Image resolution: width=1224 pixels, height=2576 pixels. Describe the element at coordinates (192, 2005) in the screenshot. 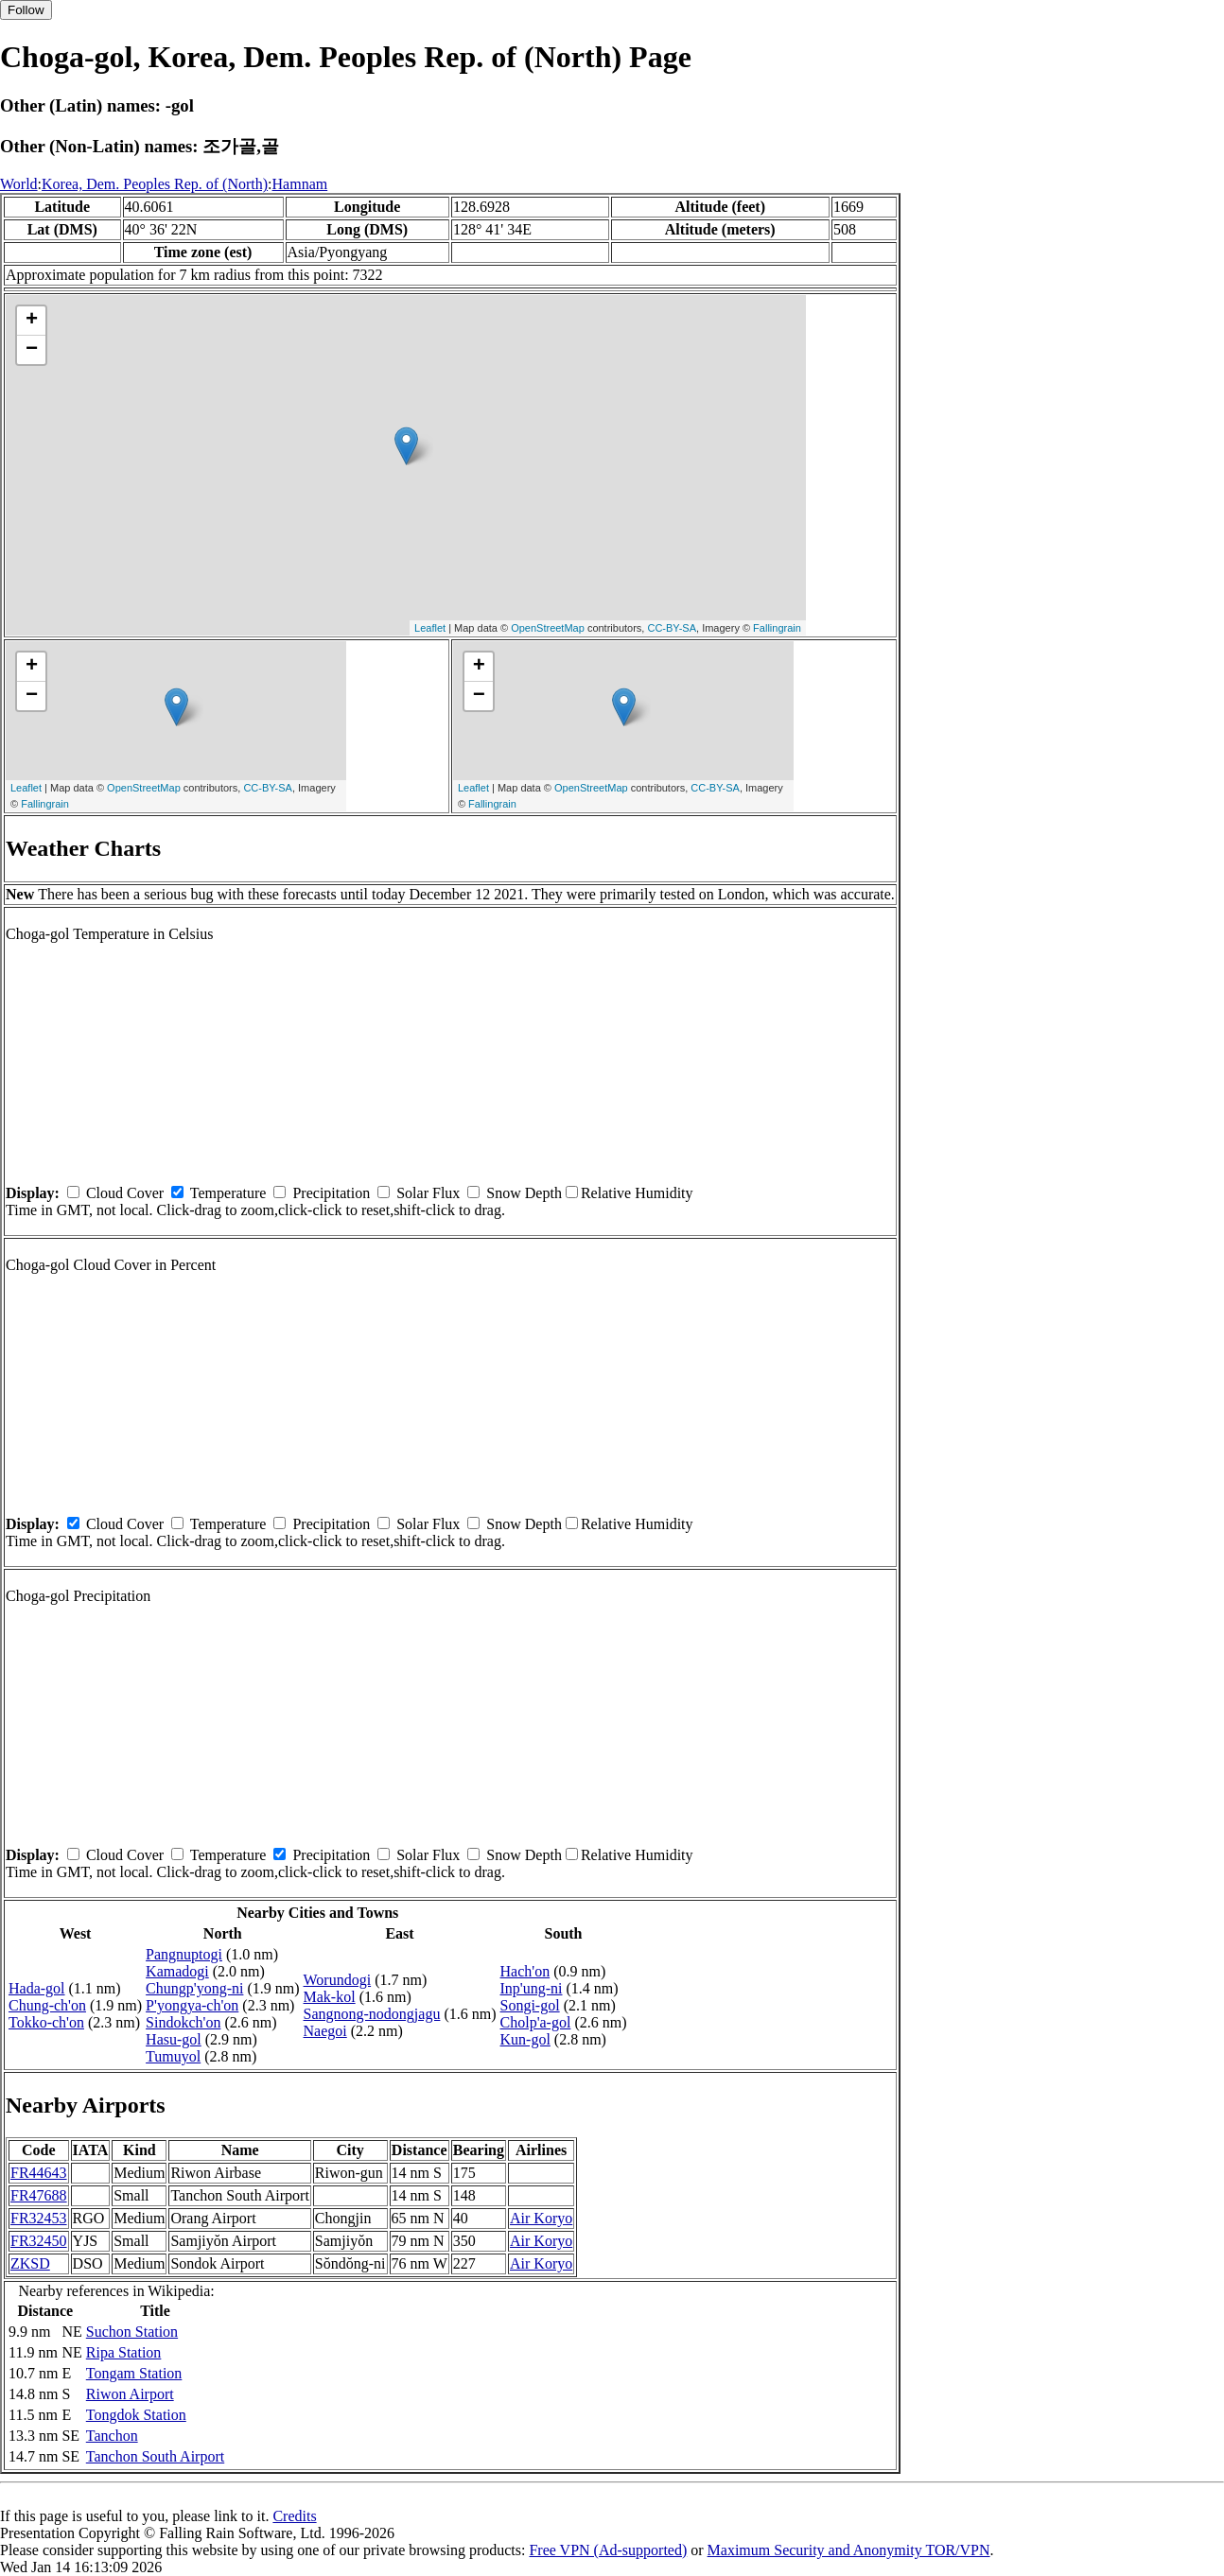

I see `P'yongya-ch'on` at that location.